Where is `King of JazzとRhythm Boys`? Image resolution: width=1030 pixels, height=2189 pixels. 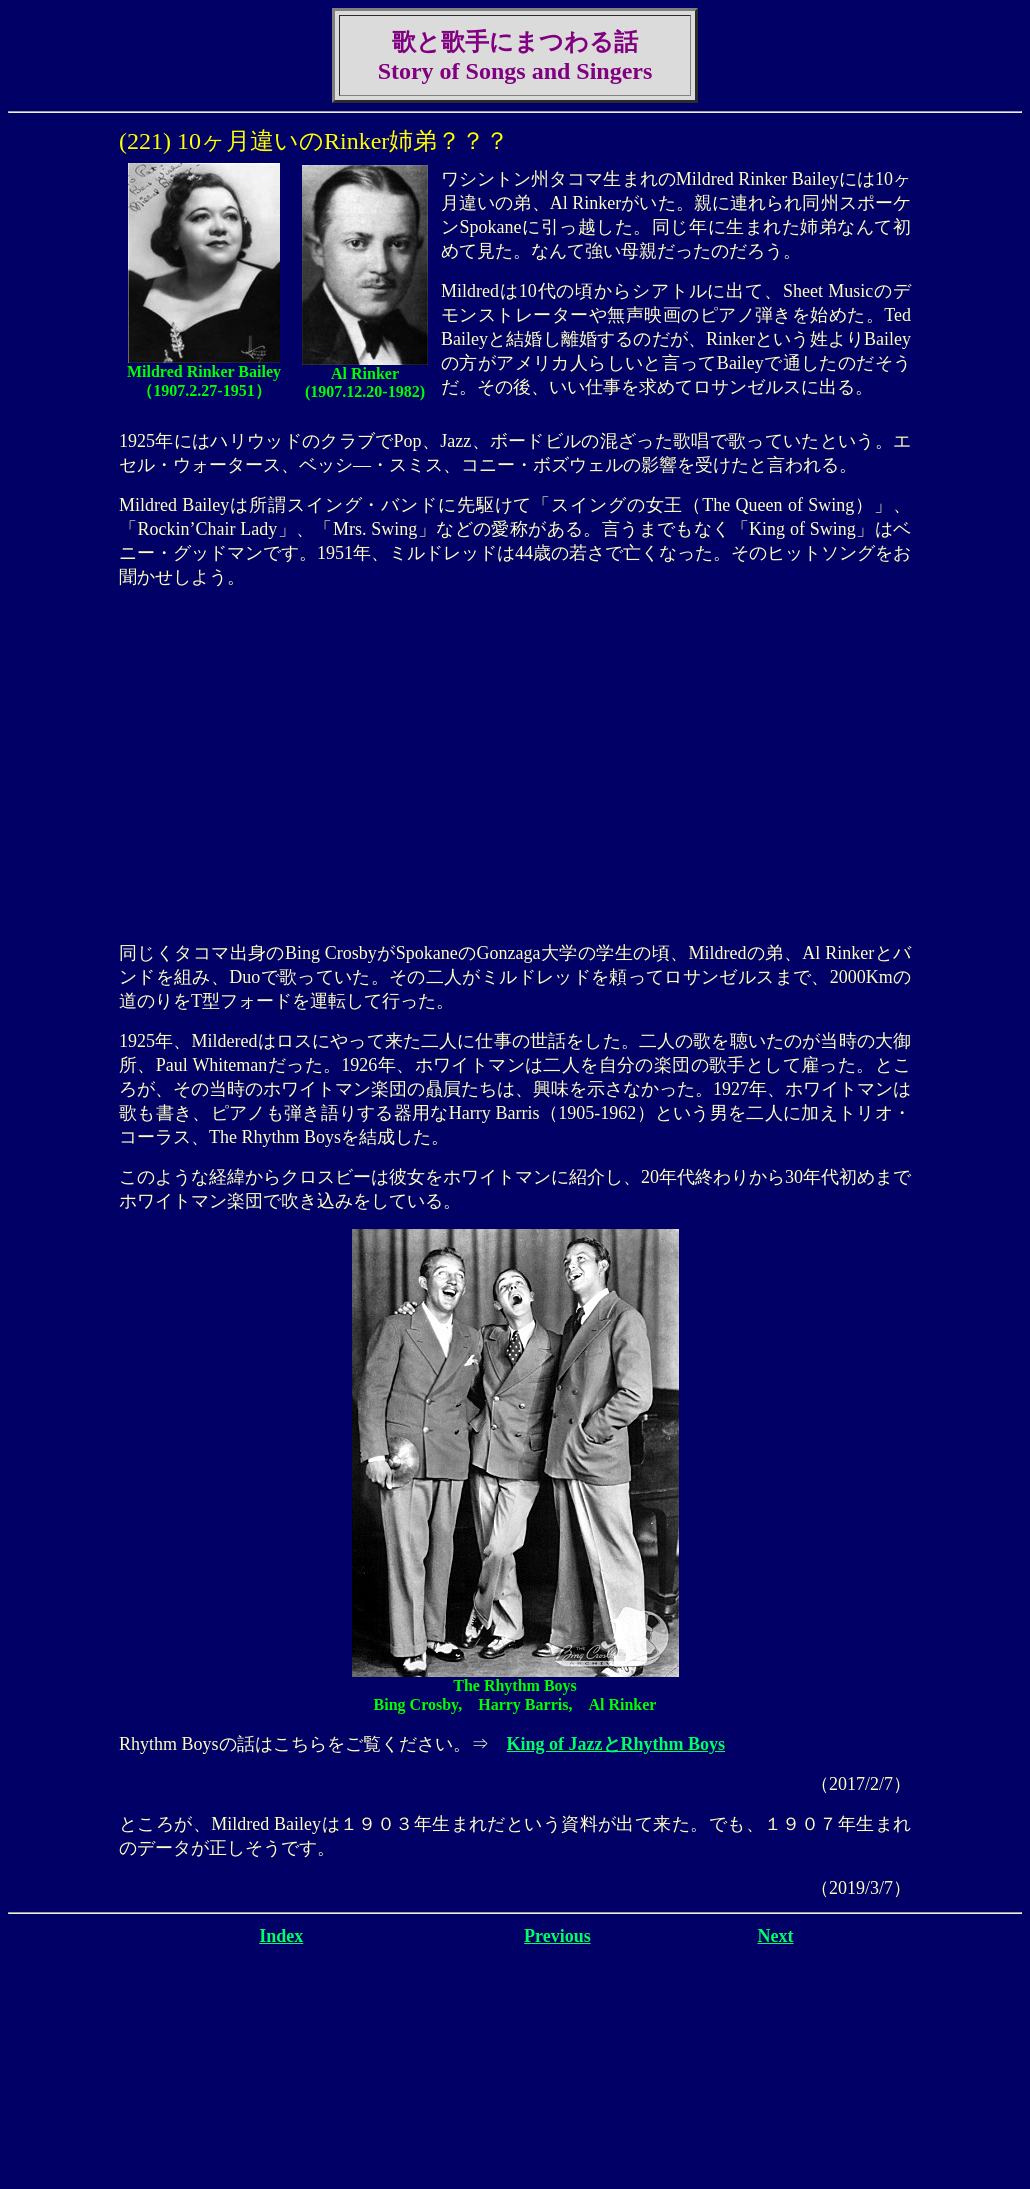
King of JazzとRhythm Boys is located at coordinates (616, 1744).